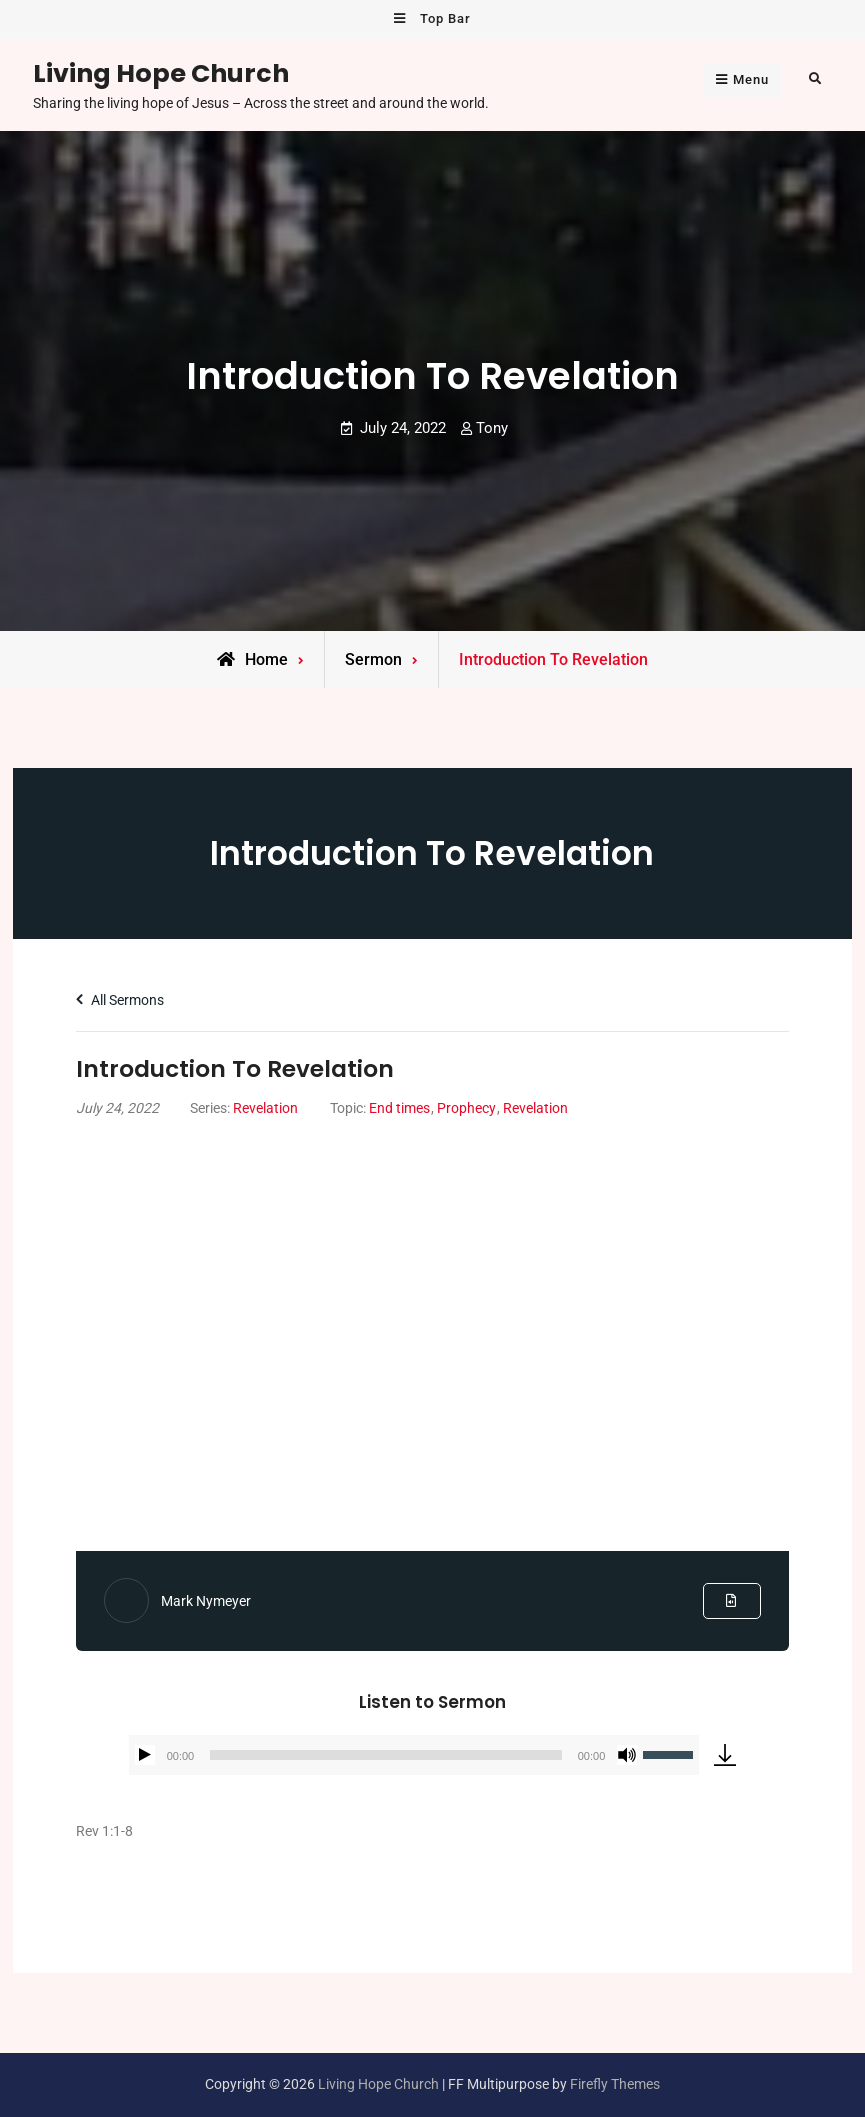  Describe the element at coordinates (627, 1755) in the screenshot. I see `[Mute]` at that location.